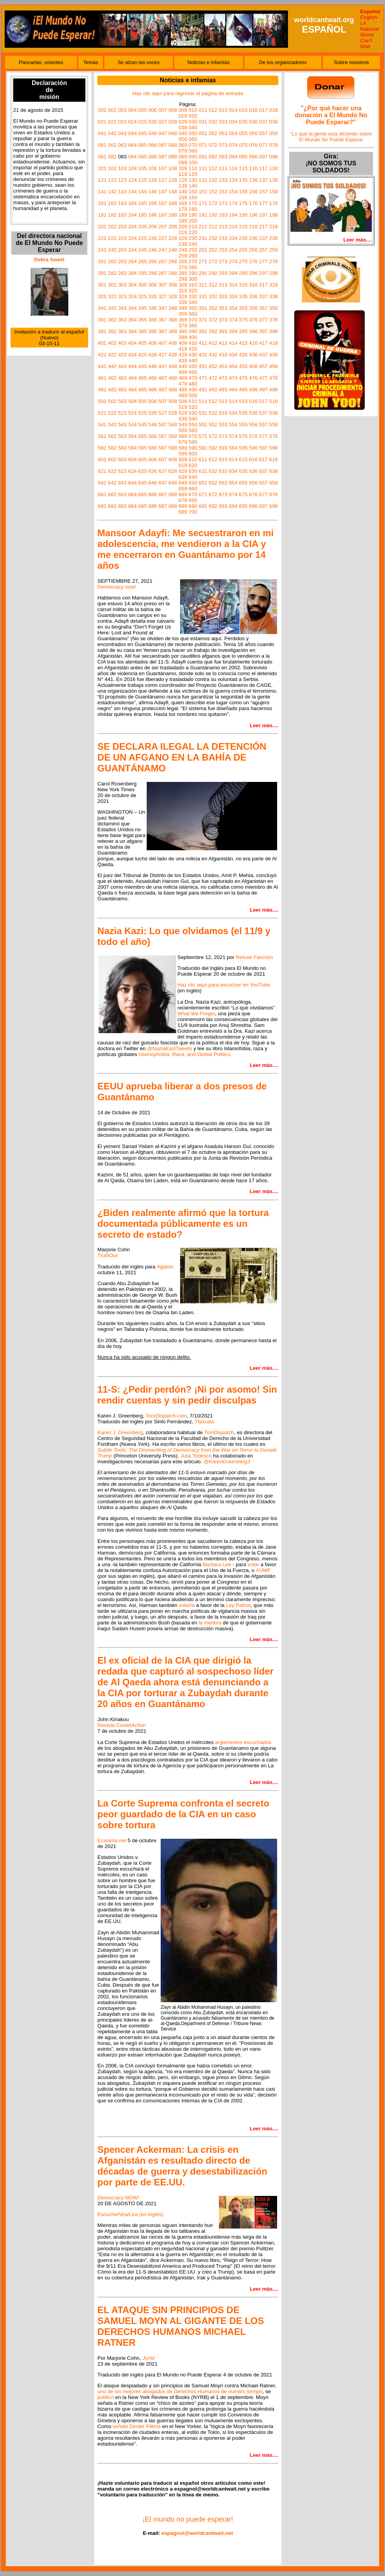 The image size is (385, 2576). I want to click on 688, so click(172, 506).